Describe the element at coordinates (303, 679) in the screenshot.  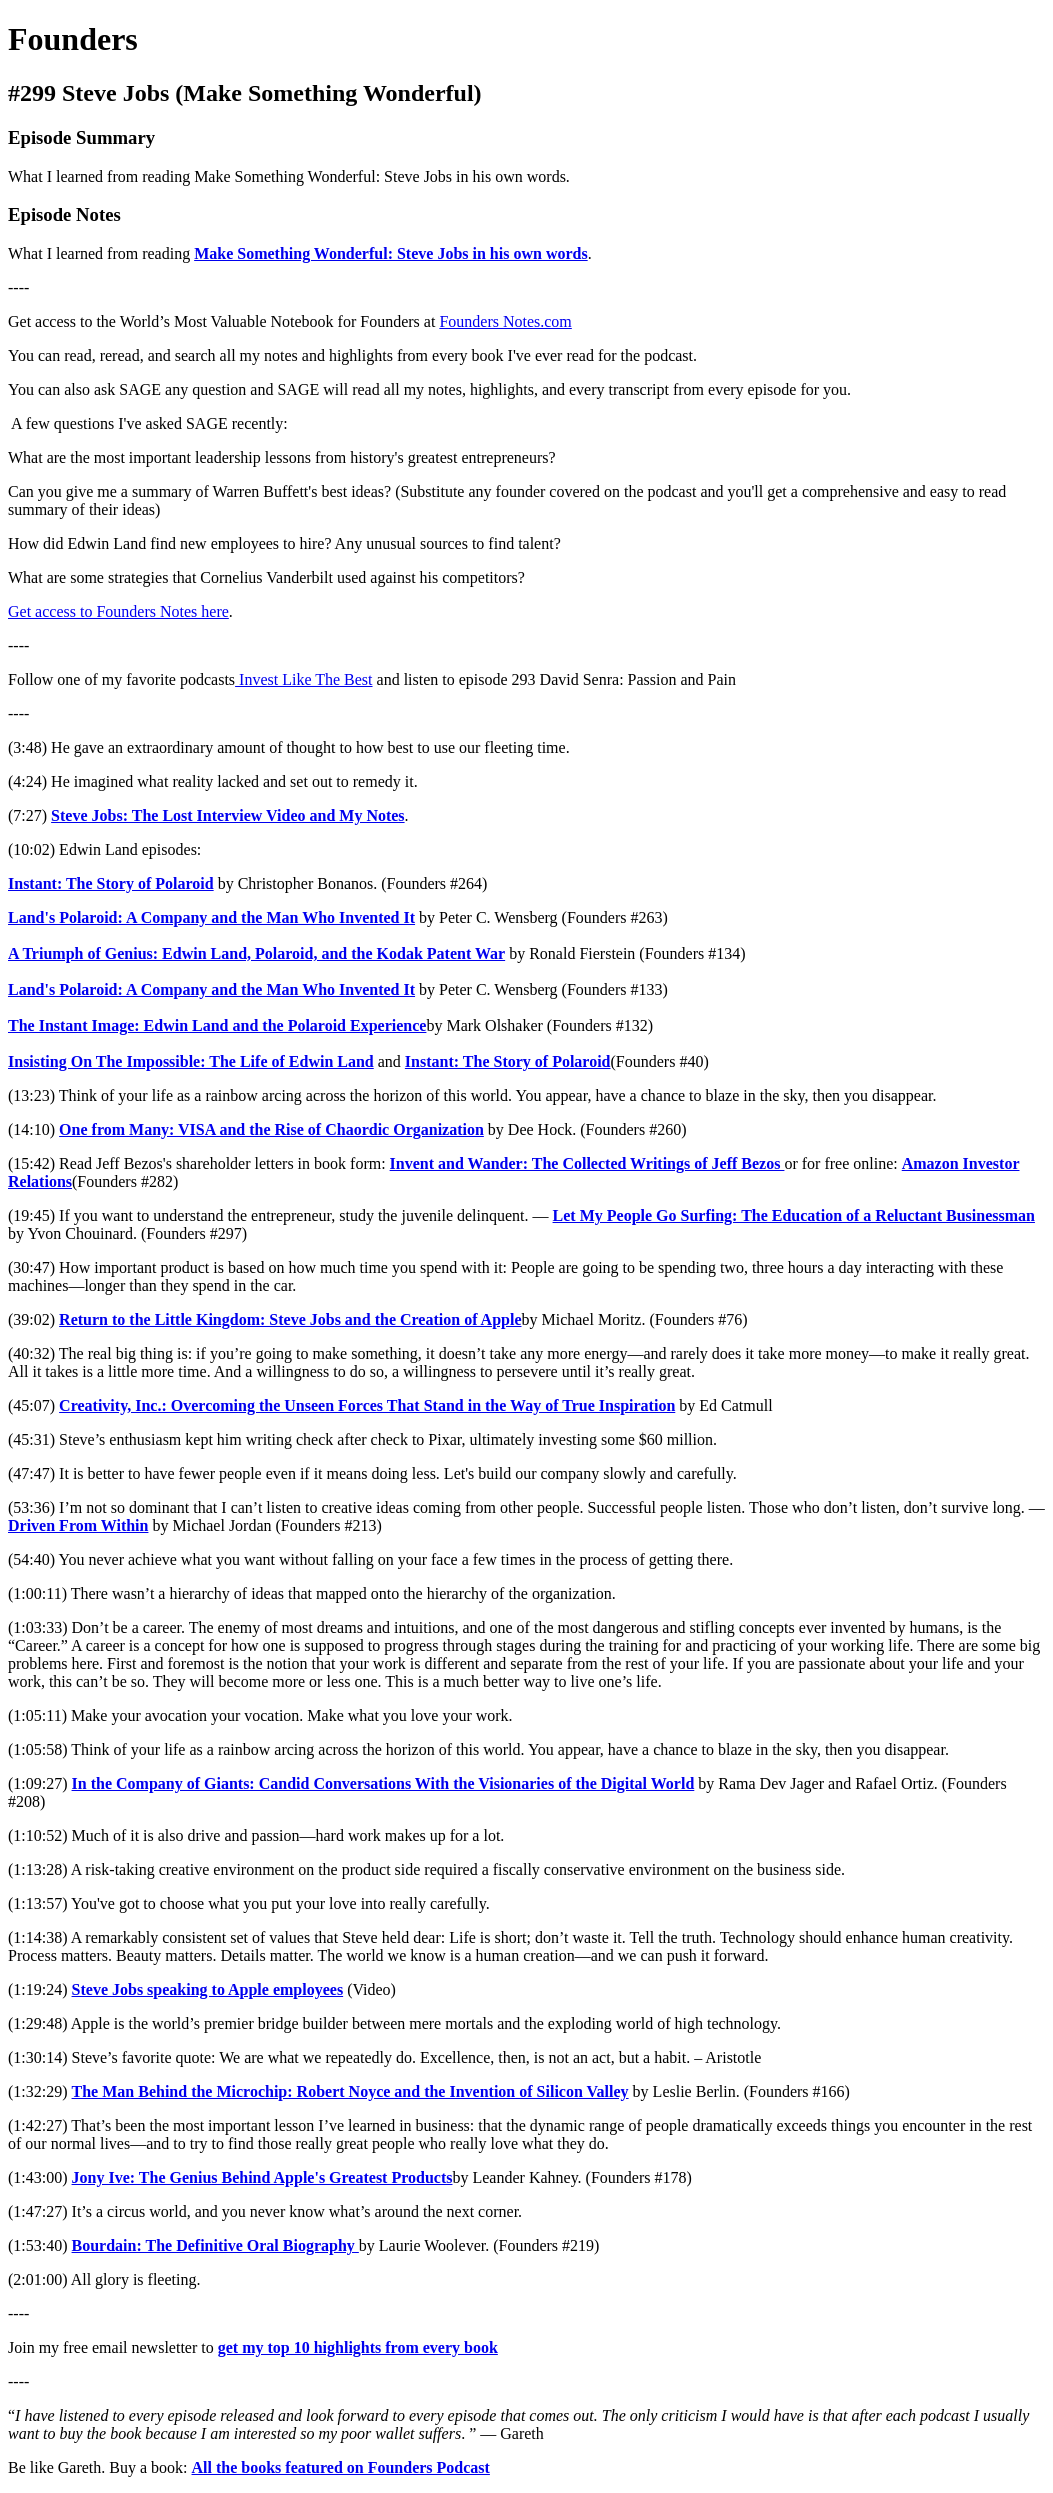
I see `Invest Like The Best` at that location.